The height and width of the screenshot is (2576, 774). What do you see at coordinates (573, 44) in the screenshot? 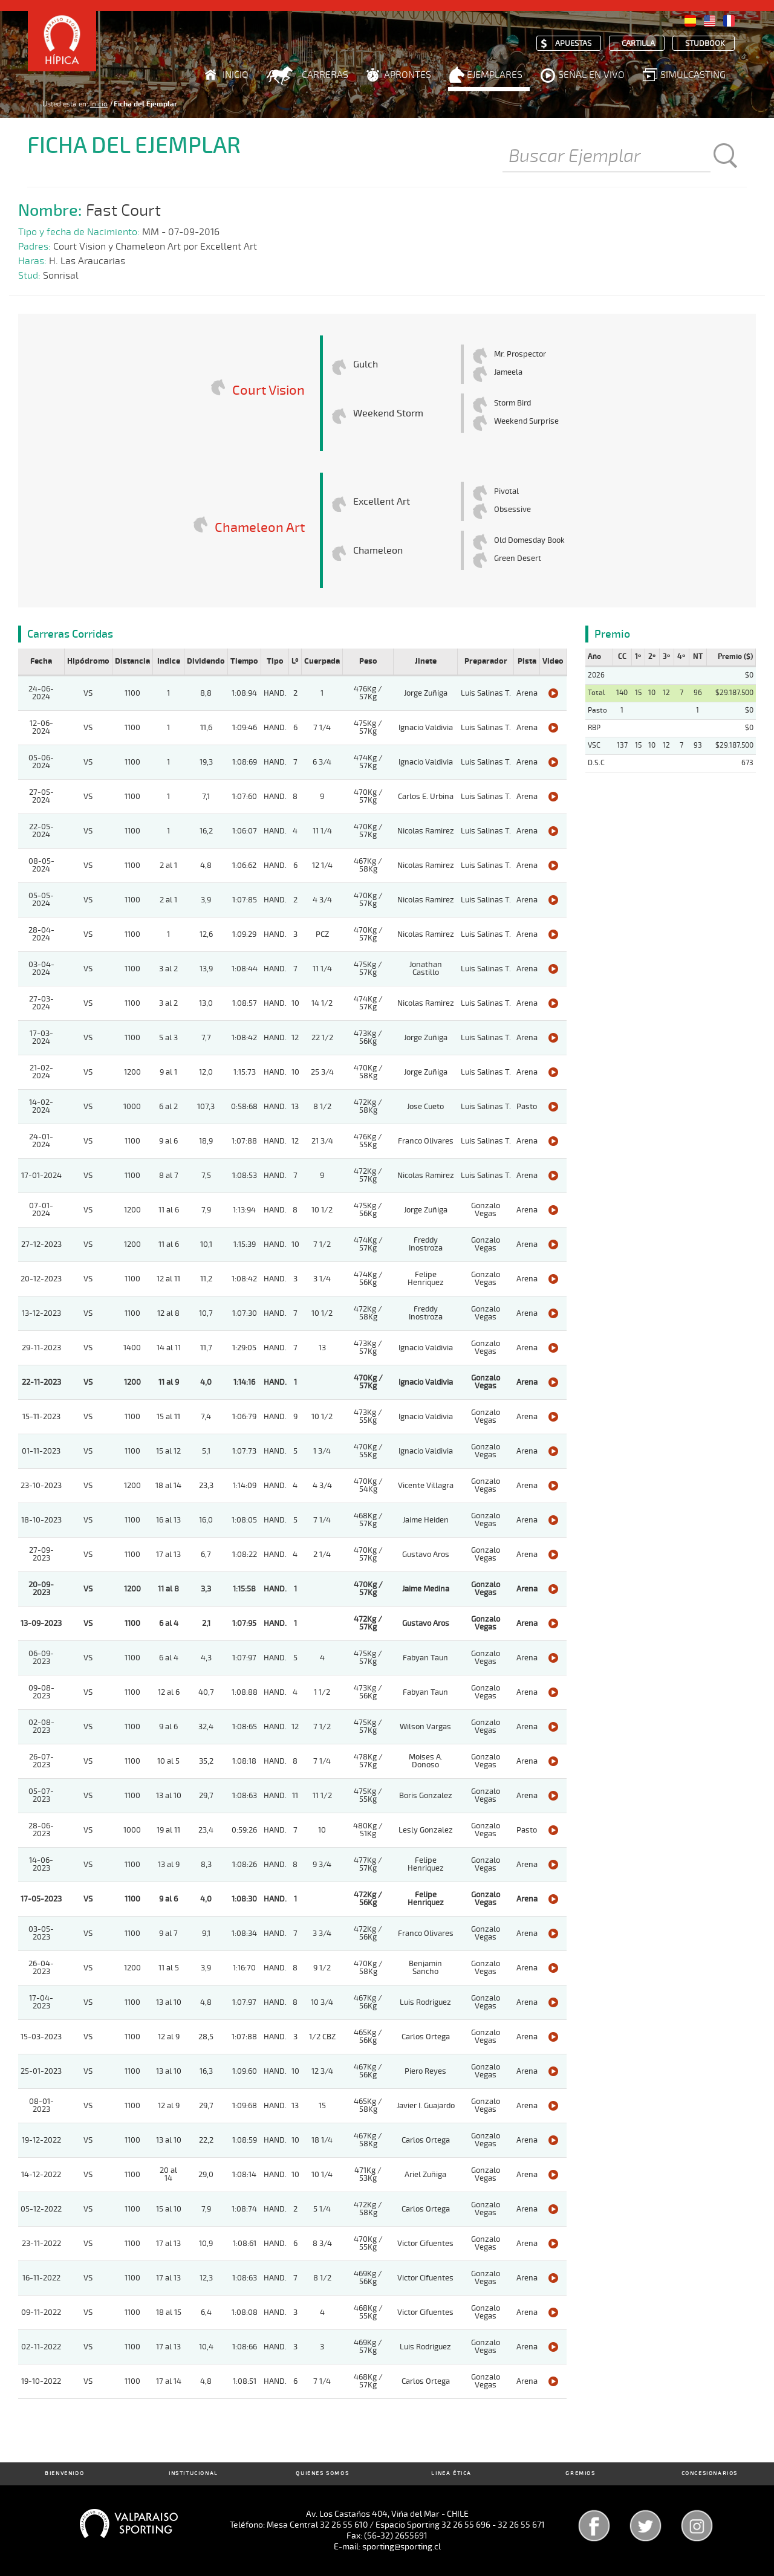
I see `Apuestas` at bounding box center [573, 44].